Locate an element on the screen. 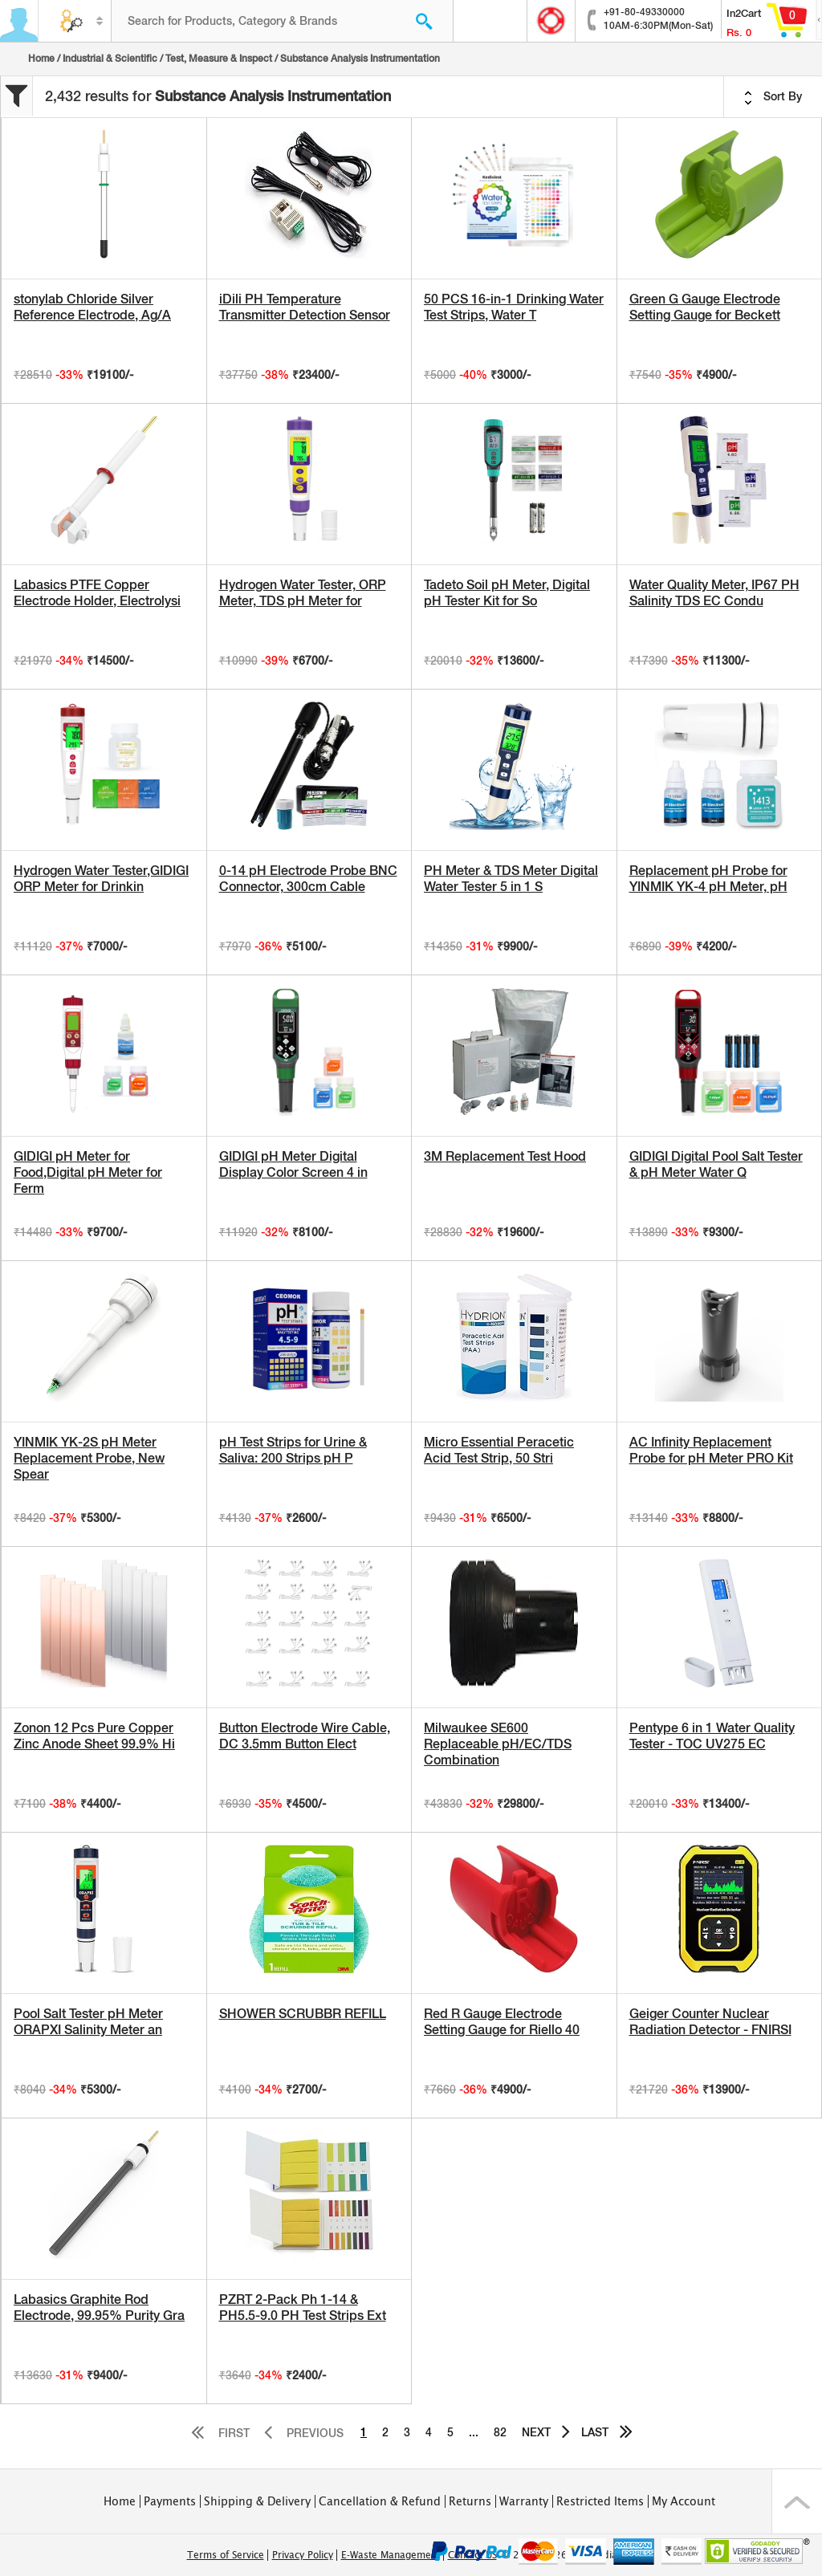 The height and width of the screenshot is (2576, 822). GIDIGI Digital Pool Salt Tester & pH Meter Water Q is located at coordinates (716, 1164).